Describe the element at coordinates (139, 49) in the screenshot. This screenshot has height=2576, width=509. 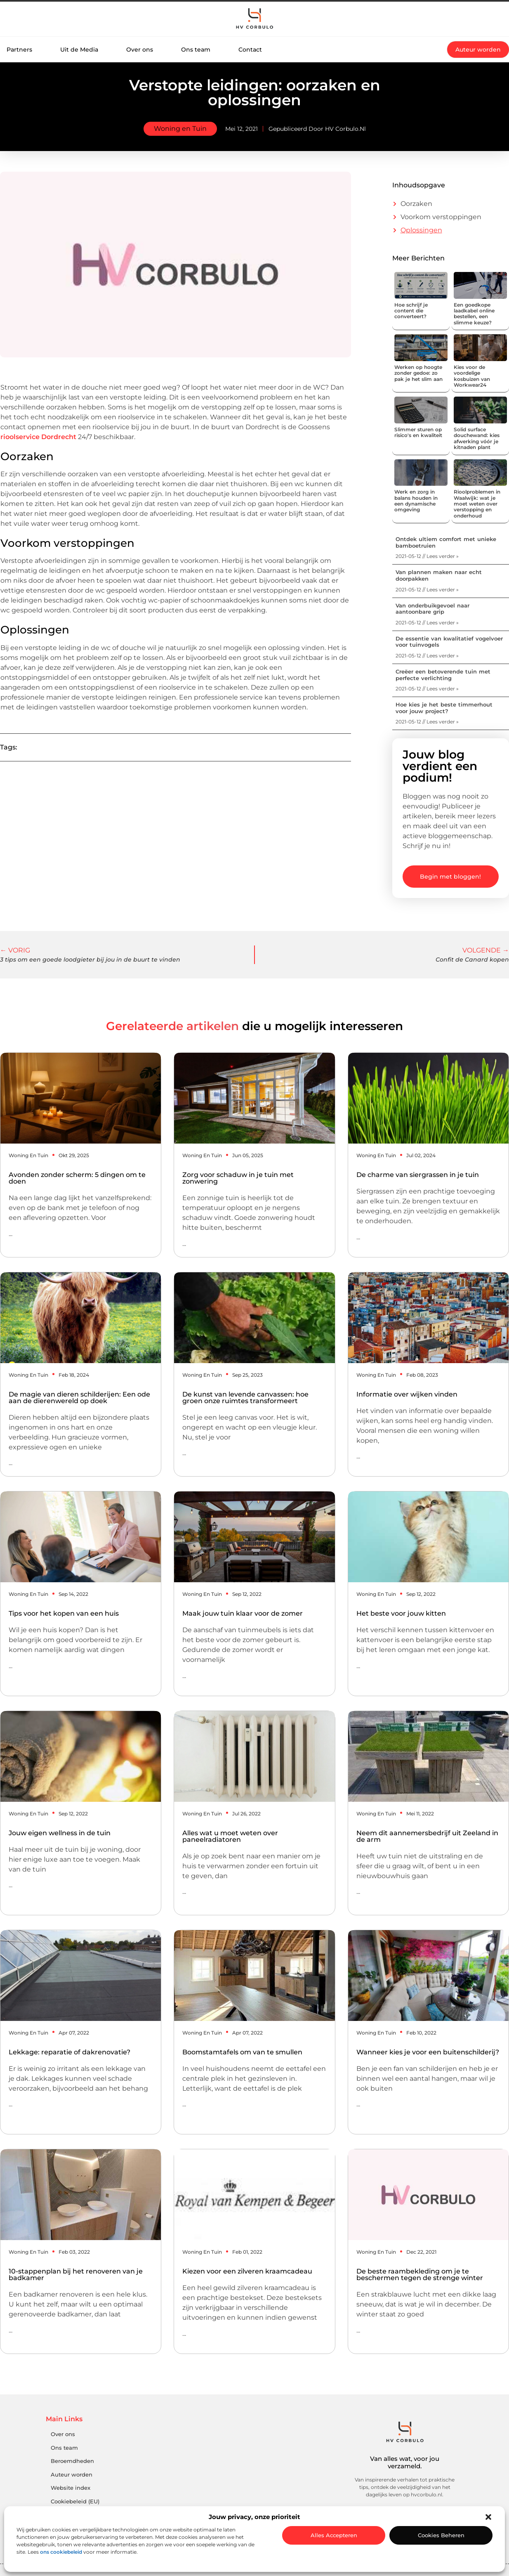
I see `Over ons` at that location.